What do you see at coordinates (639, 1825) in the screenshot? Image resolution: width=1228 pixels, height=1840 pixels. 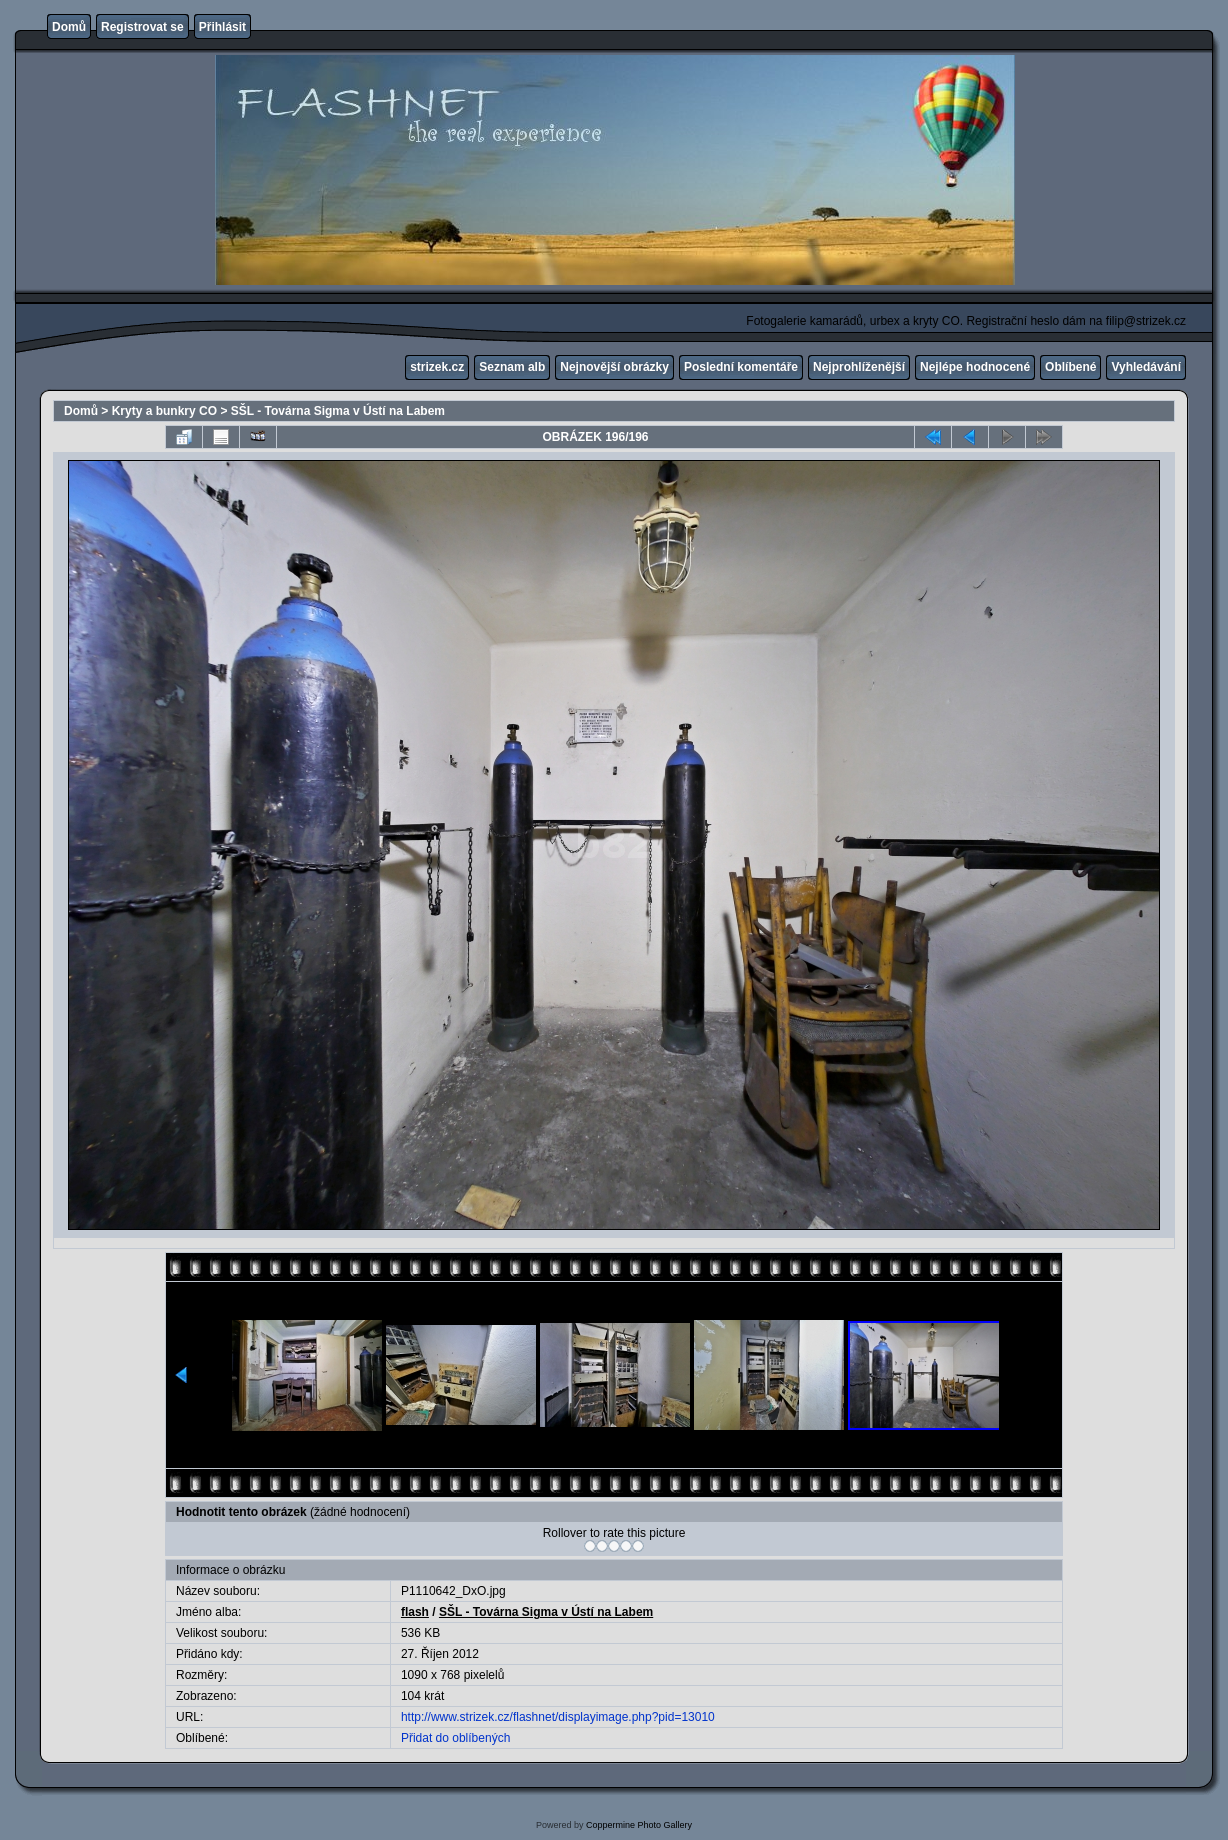 I see `Coppermine Photo Gallery` at bounding box center [639, 1825].